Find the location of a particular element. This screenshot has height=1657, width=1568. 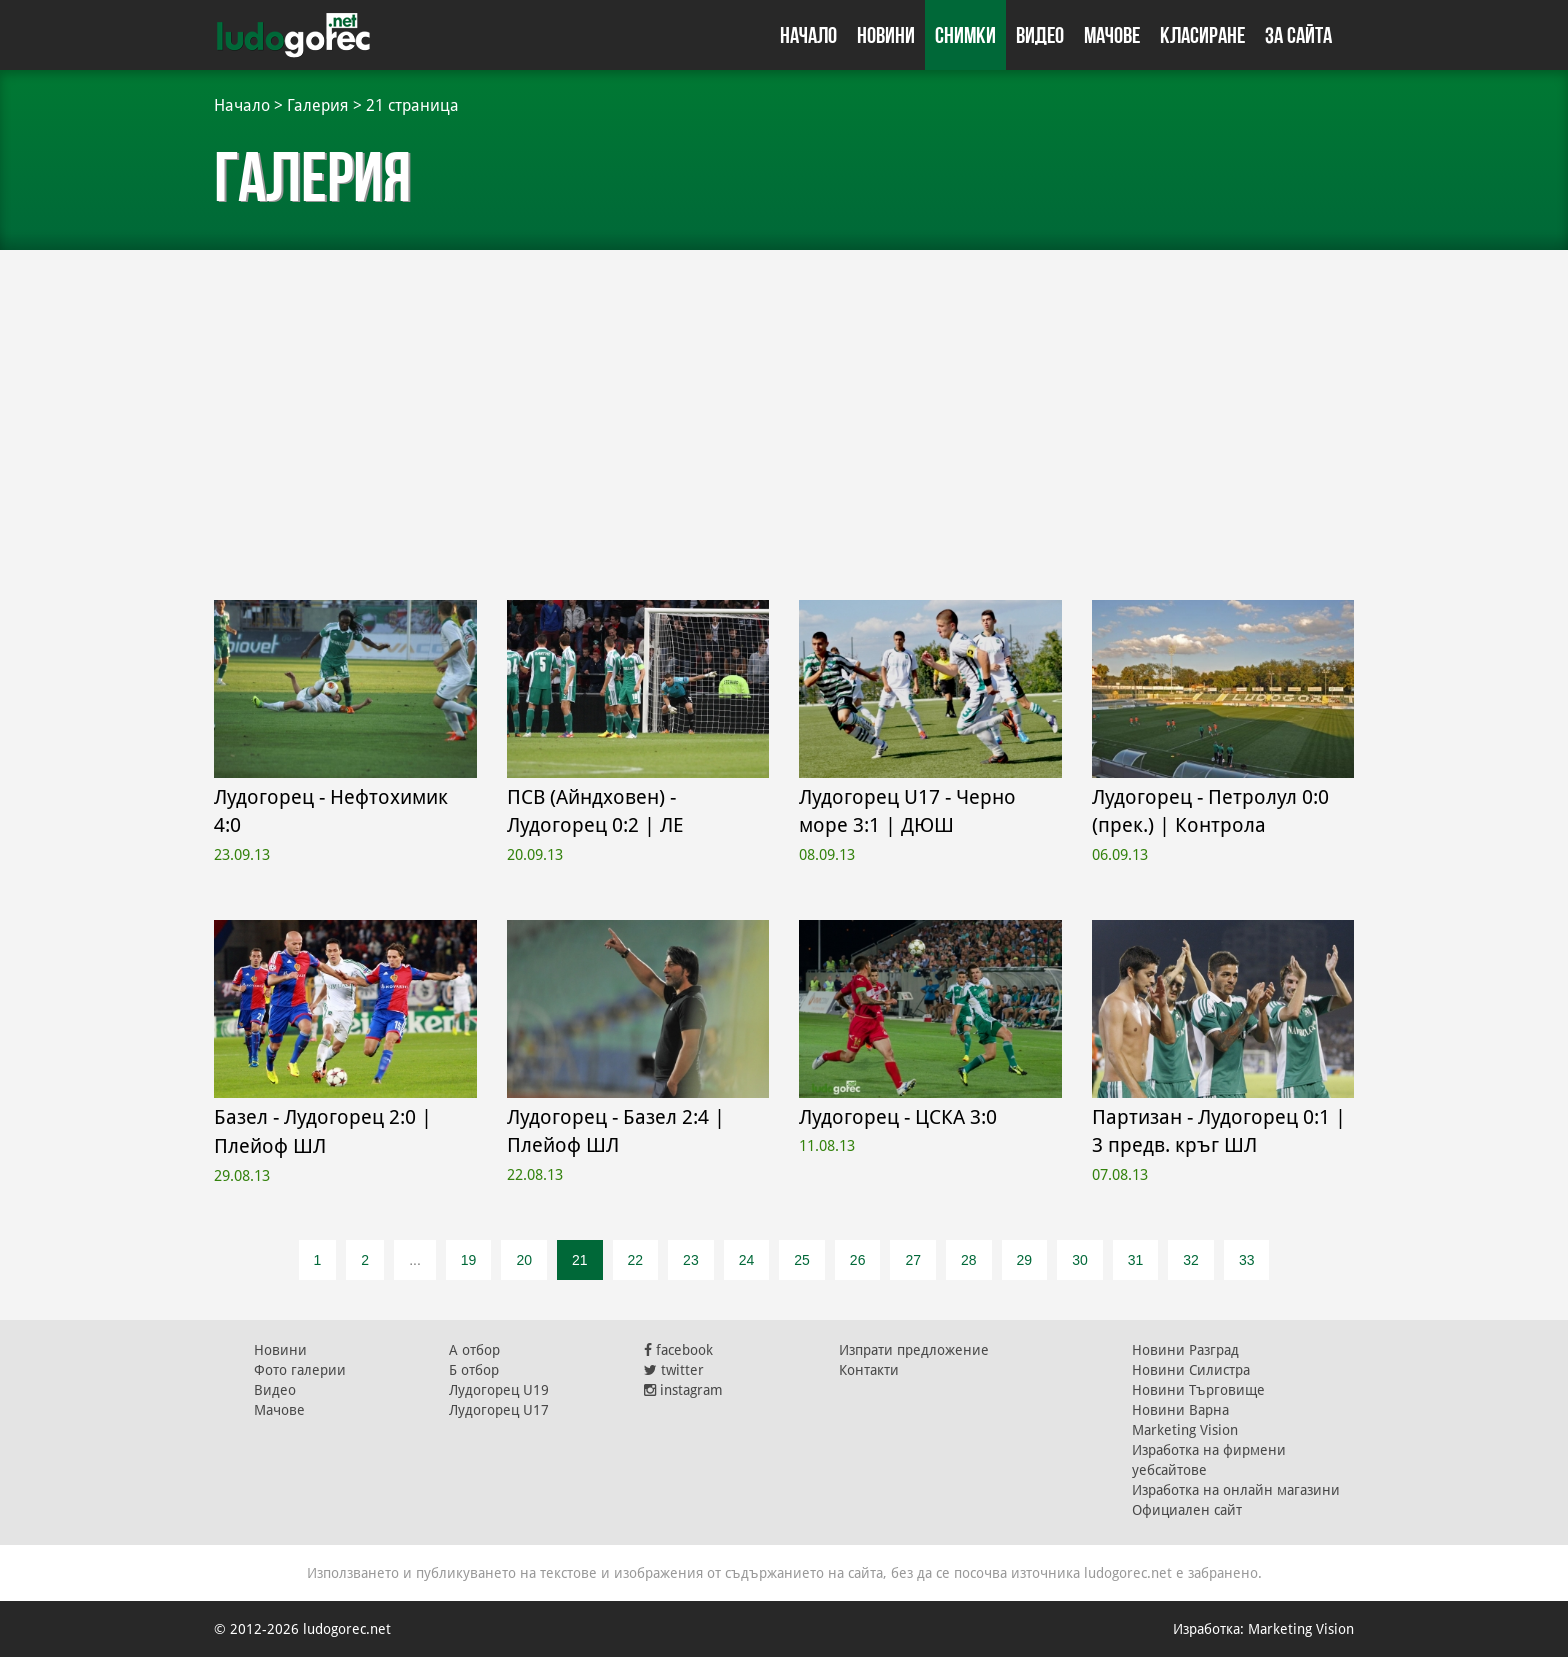

25 is located at coordinates (802, 1260).